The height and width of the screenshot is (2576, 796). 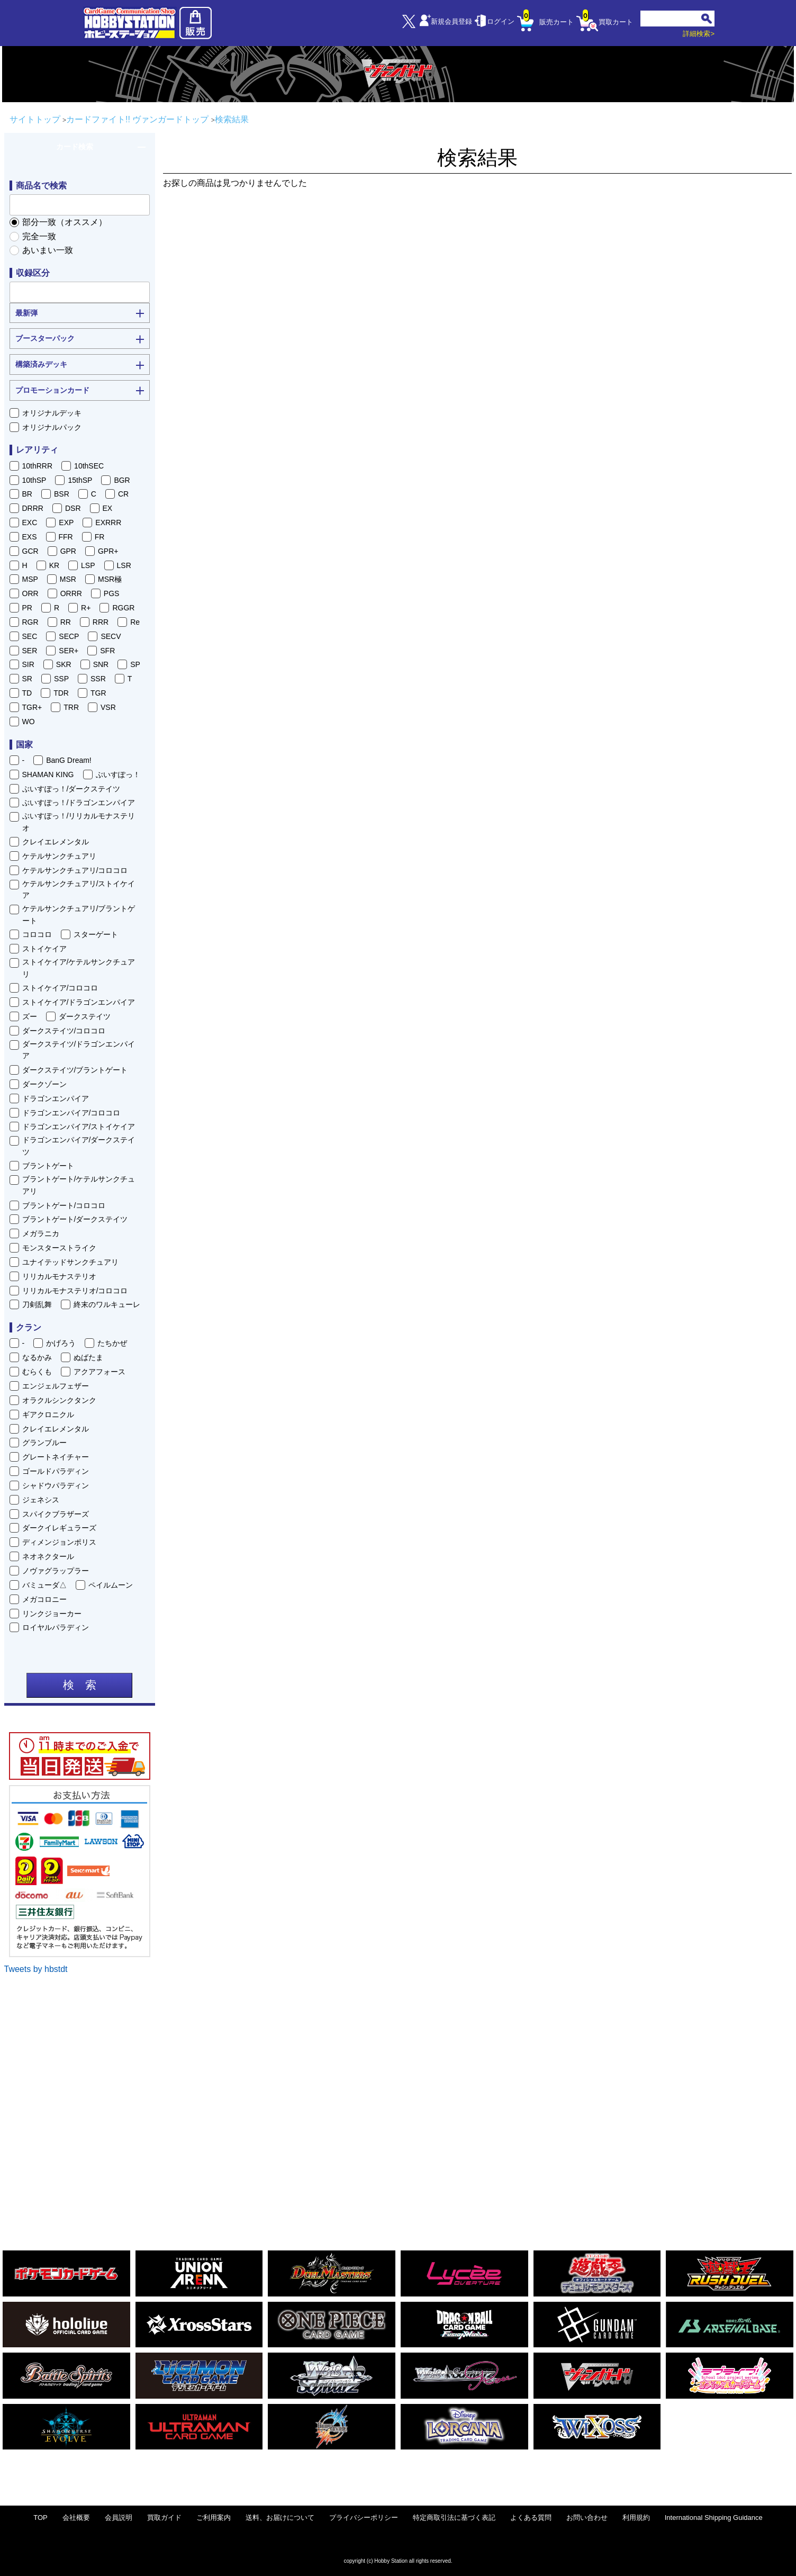 What do you see at coordinates (44, 1084) in the screenshot?
I see `ダークゾーン` at bounding box center [44, 1084].